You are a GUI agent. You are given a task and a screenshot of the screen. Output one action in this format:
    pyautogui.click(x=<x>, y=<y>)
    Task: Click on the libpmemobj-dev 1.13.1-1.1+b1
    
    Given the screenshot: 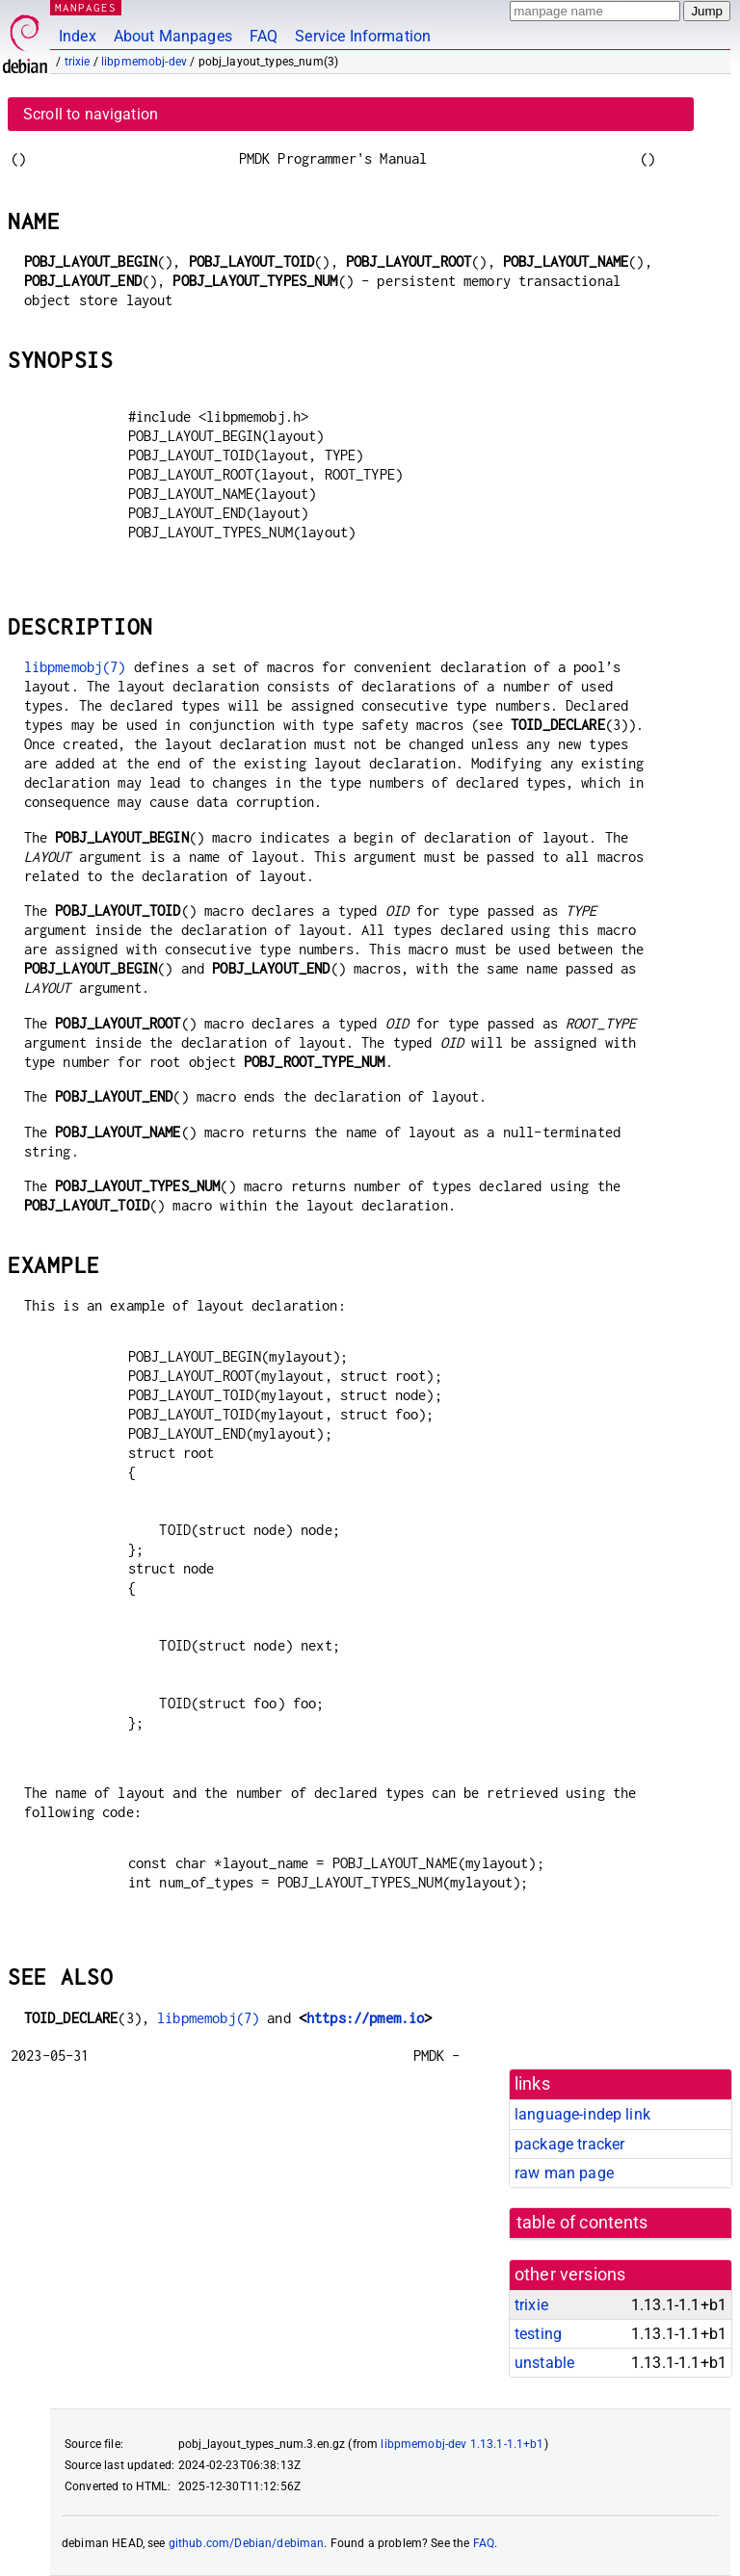 What is the action you would take?
    pyautogui.click(x=462, y=2444)
    